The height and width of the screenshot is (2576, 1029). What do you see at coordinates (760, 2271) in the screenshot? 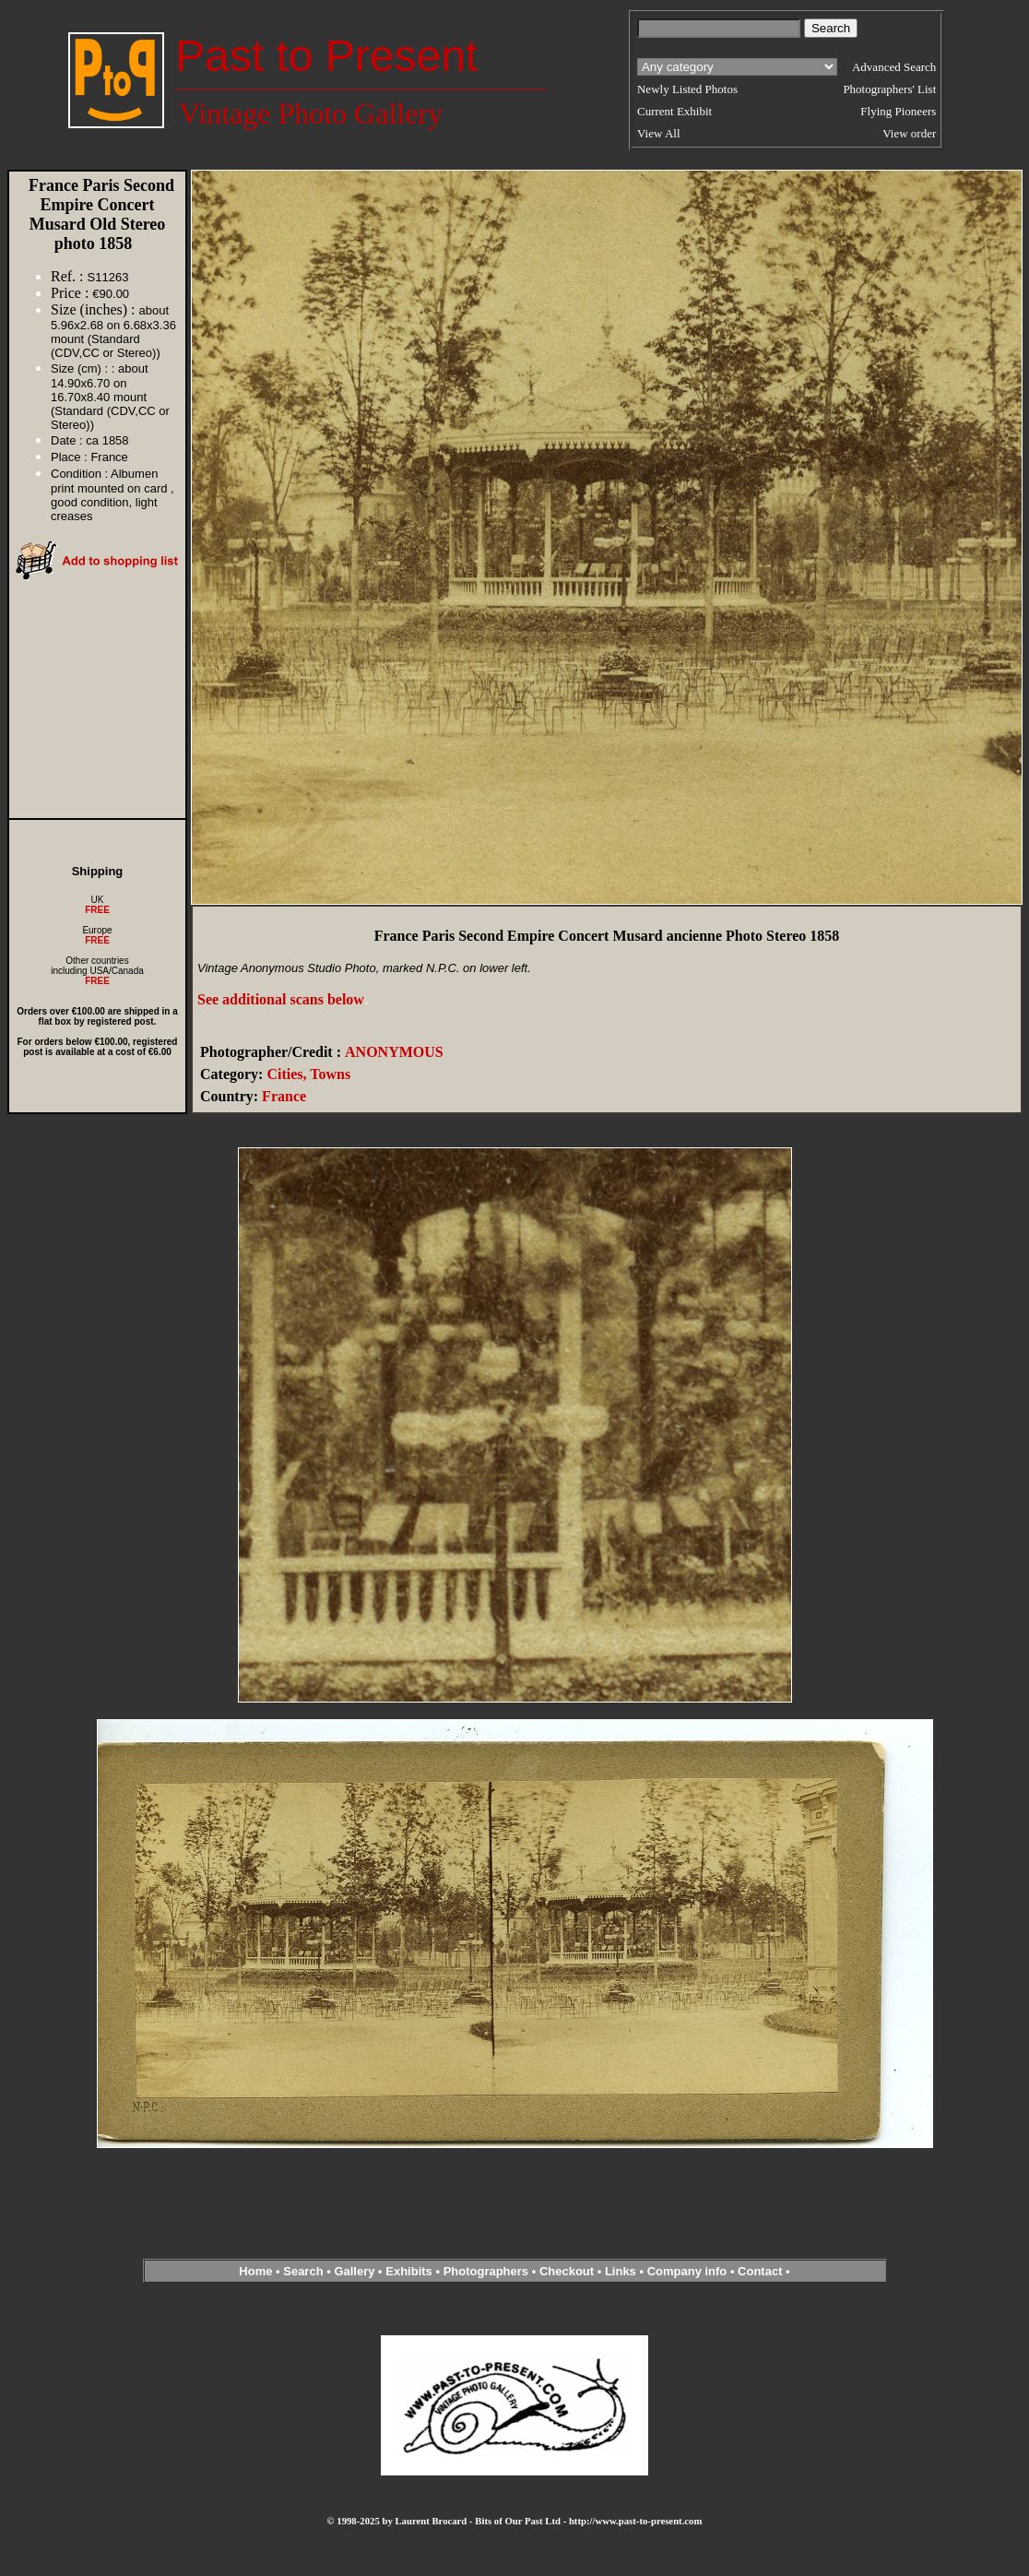
I see `Contact` at bounding box center [760, 2271].